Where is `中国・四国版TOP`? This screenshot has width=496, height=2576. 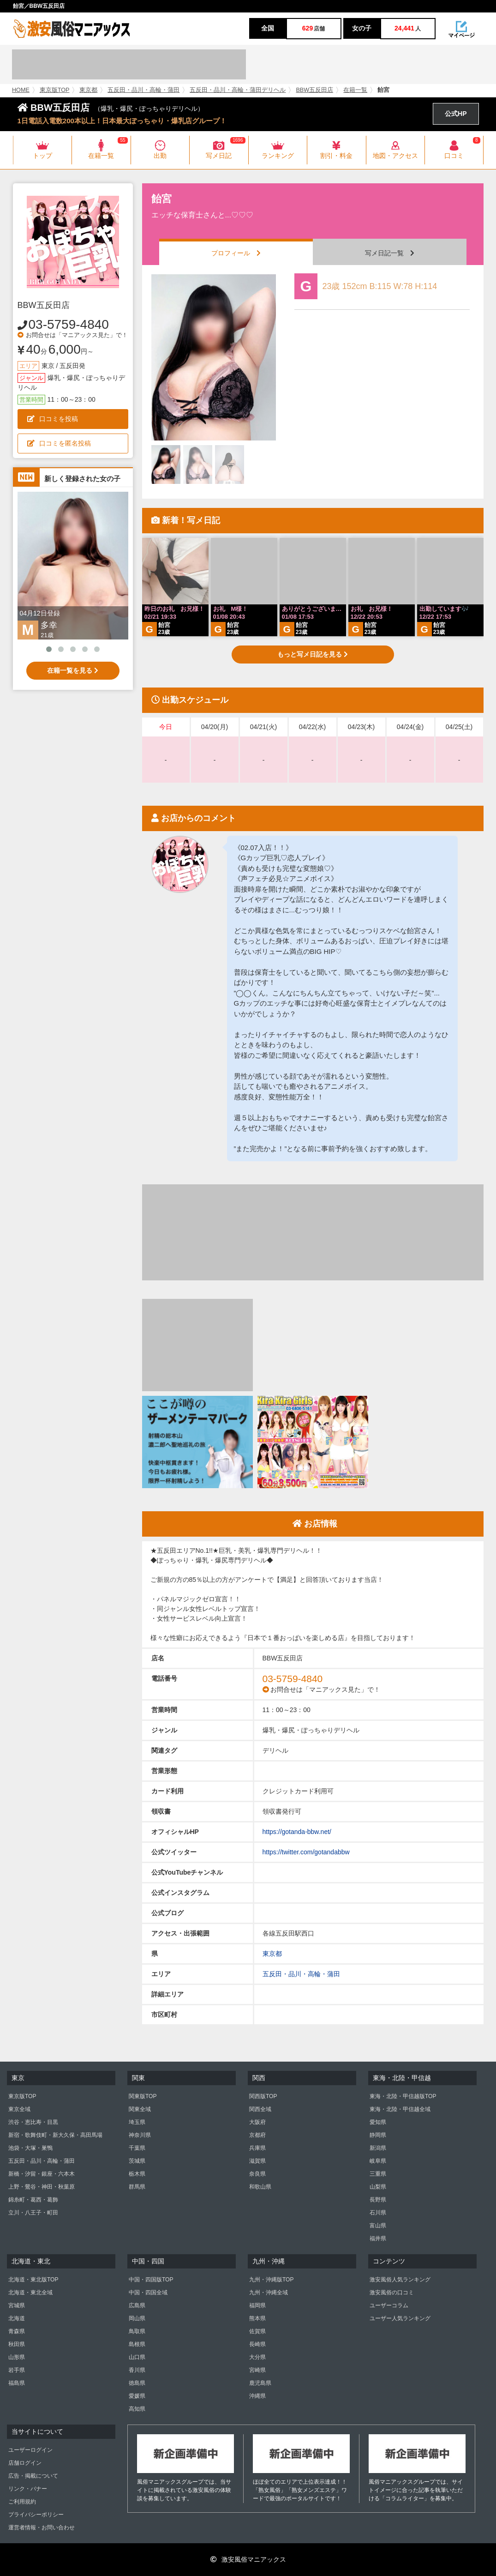
中国・四国版TOP is located at coordinates (151, 2279).